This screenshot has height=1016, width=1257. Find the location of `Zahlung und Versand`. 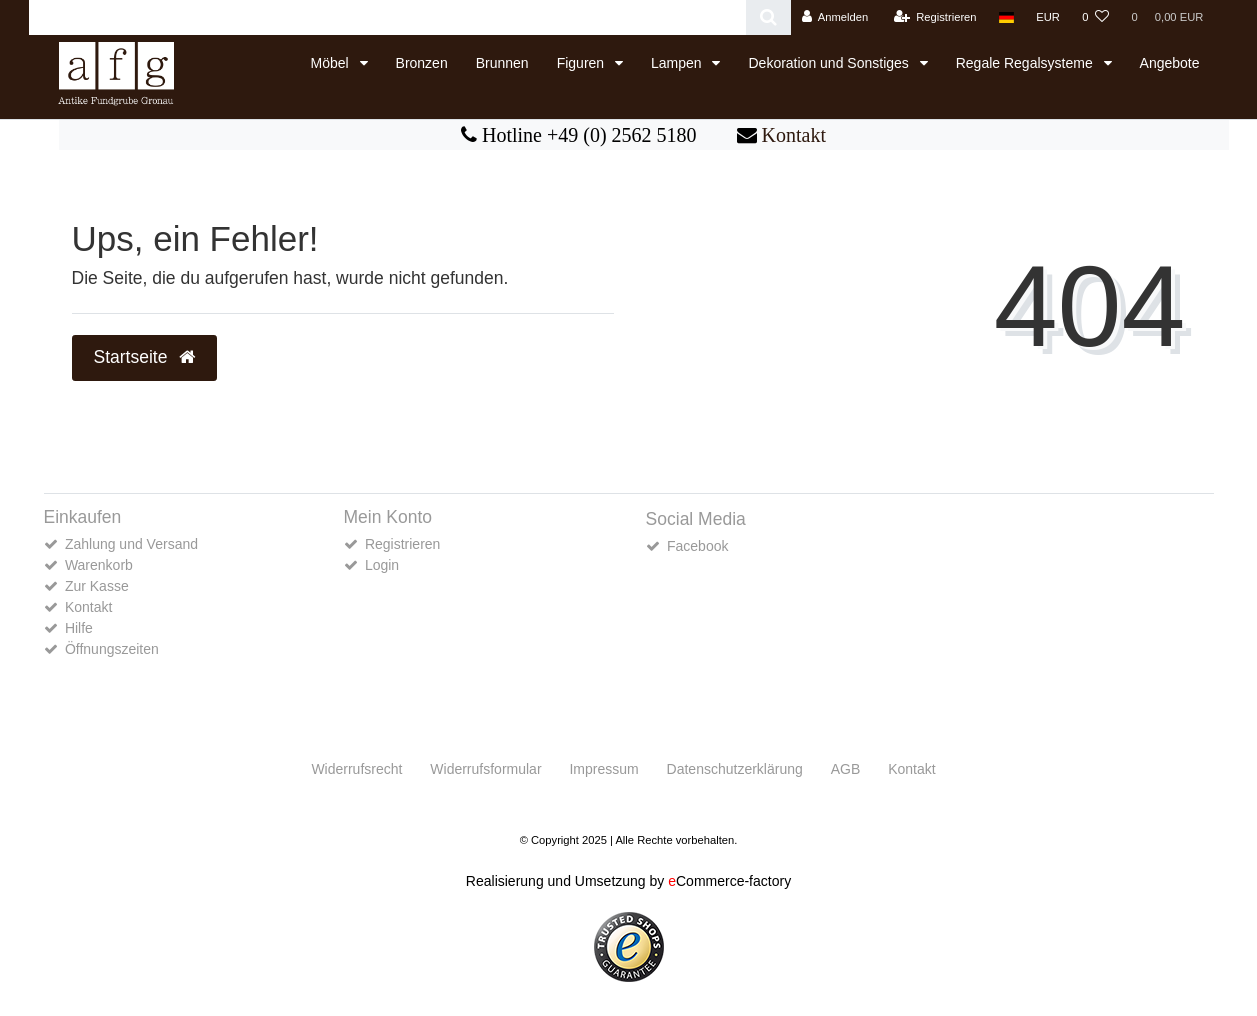

Zahlung und Versand is located at coordinates (131, 544).